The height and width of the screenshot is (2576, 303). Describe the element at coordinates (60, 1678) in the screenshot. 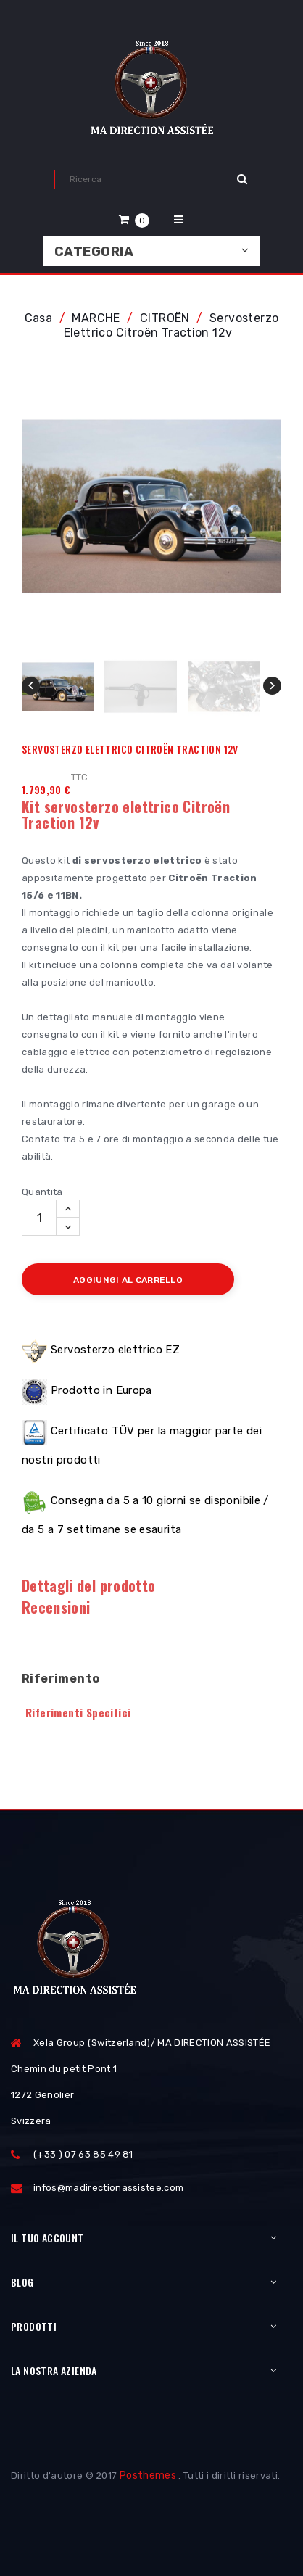

I see `Riferimento` at that location.